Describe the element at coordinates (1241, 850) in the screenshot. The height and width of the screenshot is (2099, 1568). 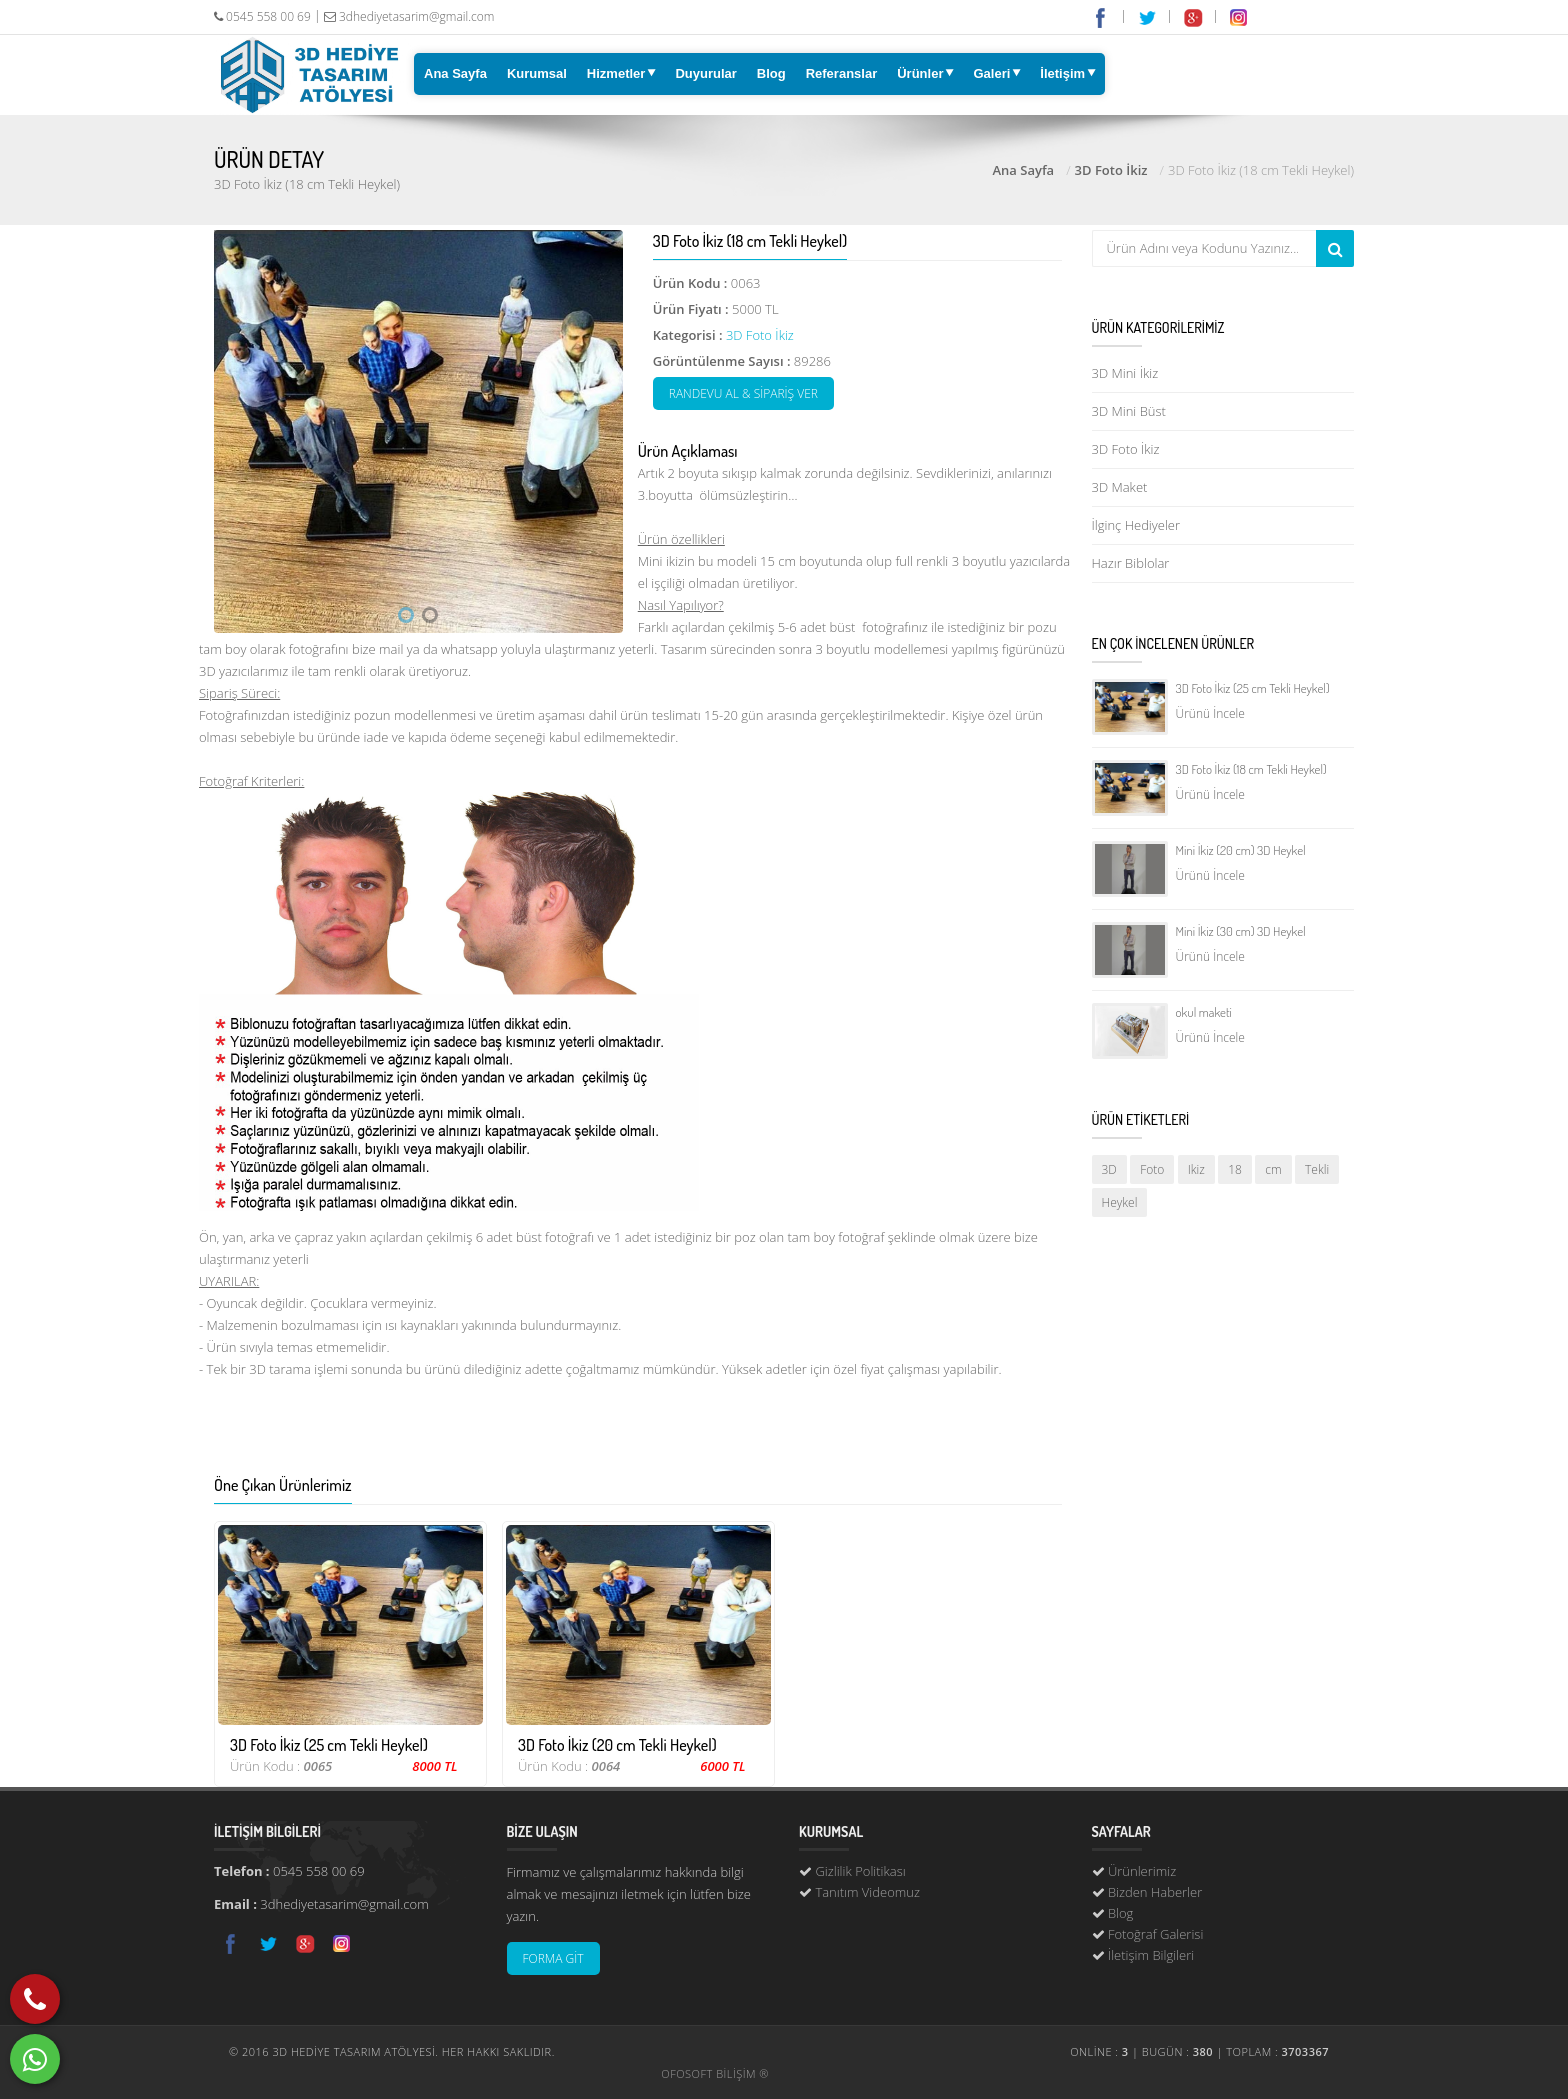
I see `Mini İkiz (20 cm) 3D Heykel` at that location.